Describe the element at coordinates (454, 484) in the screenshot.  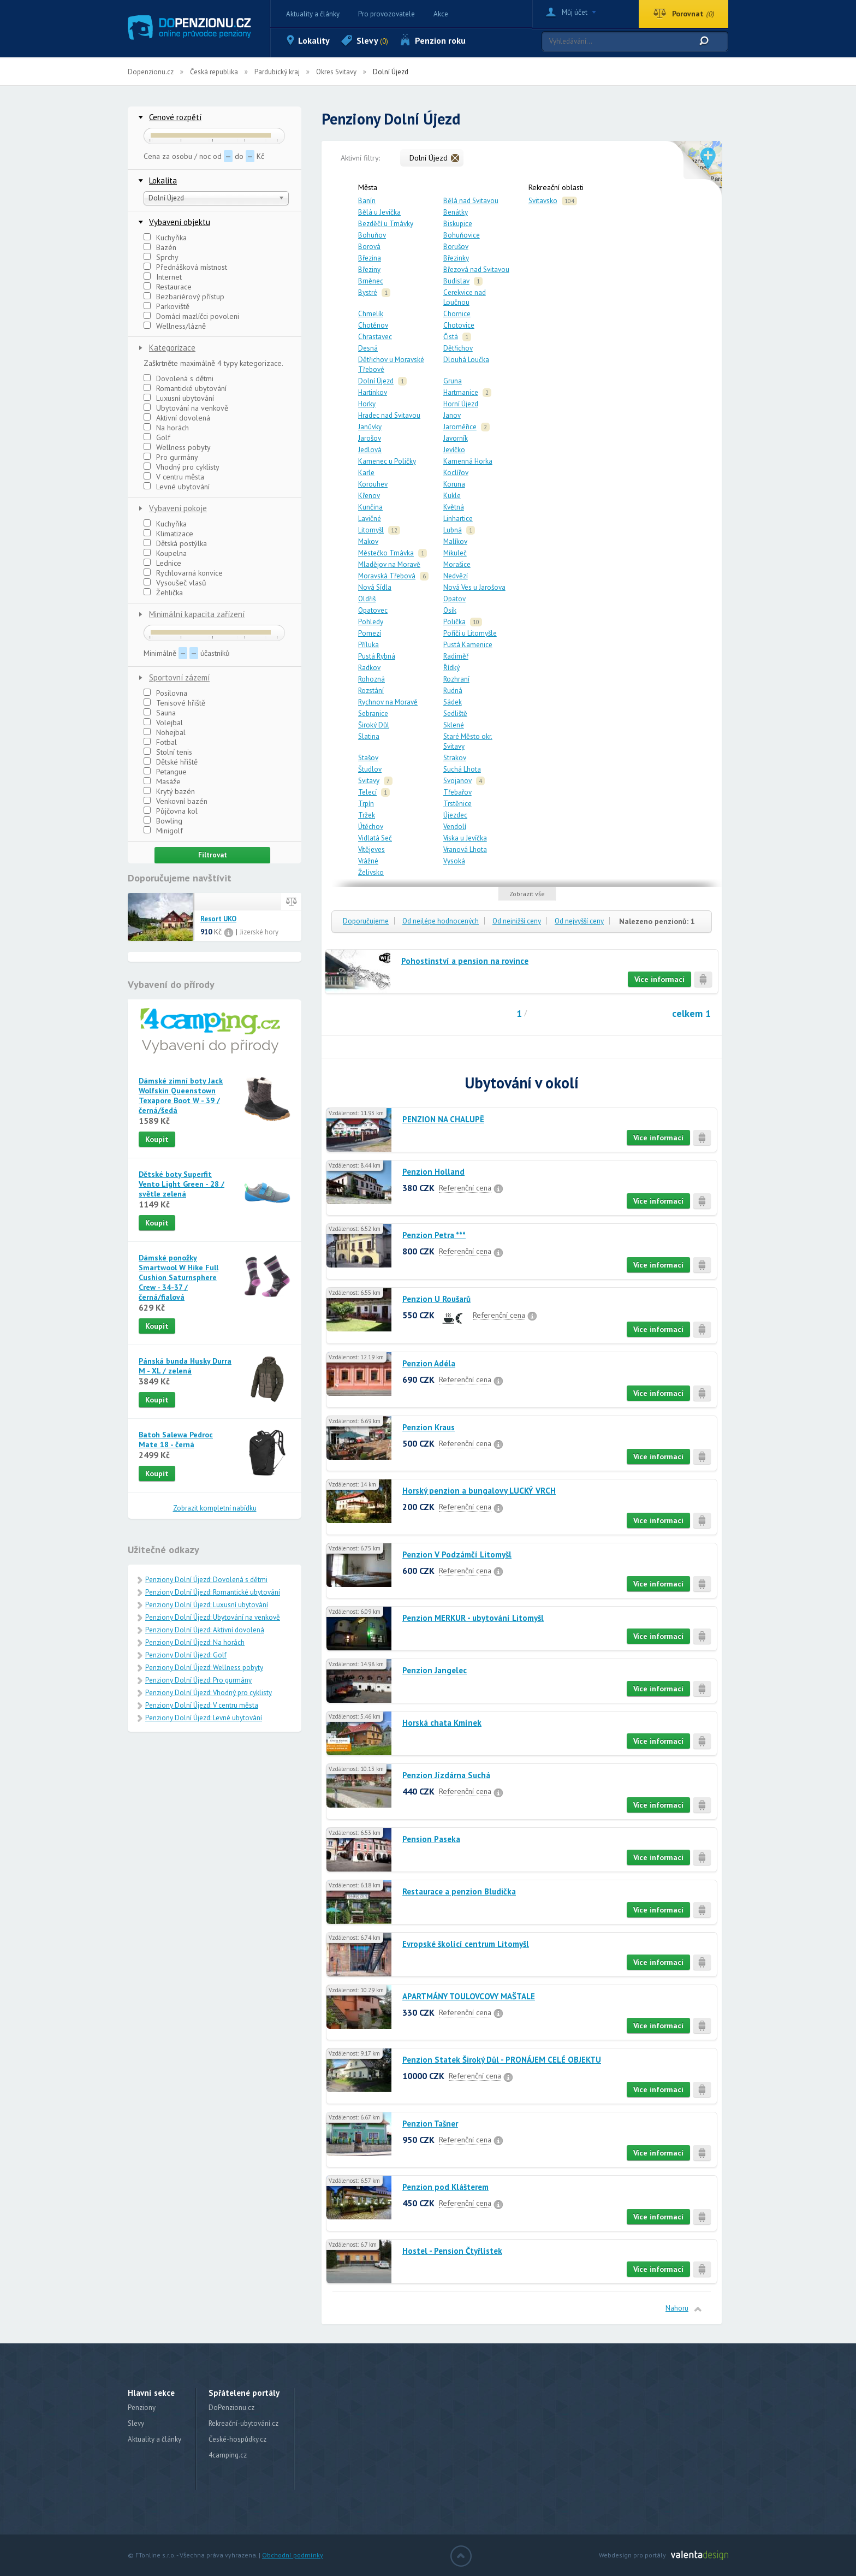
I see `Koruna` at that location.